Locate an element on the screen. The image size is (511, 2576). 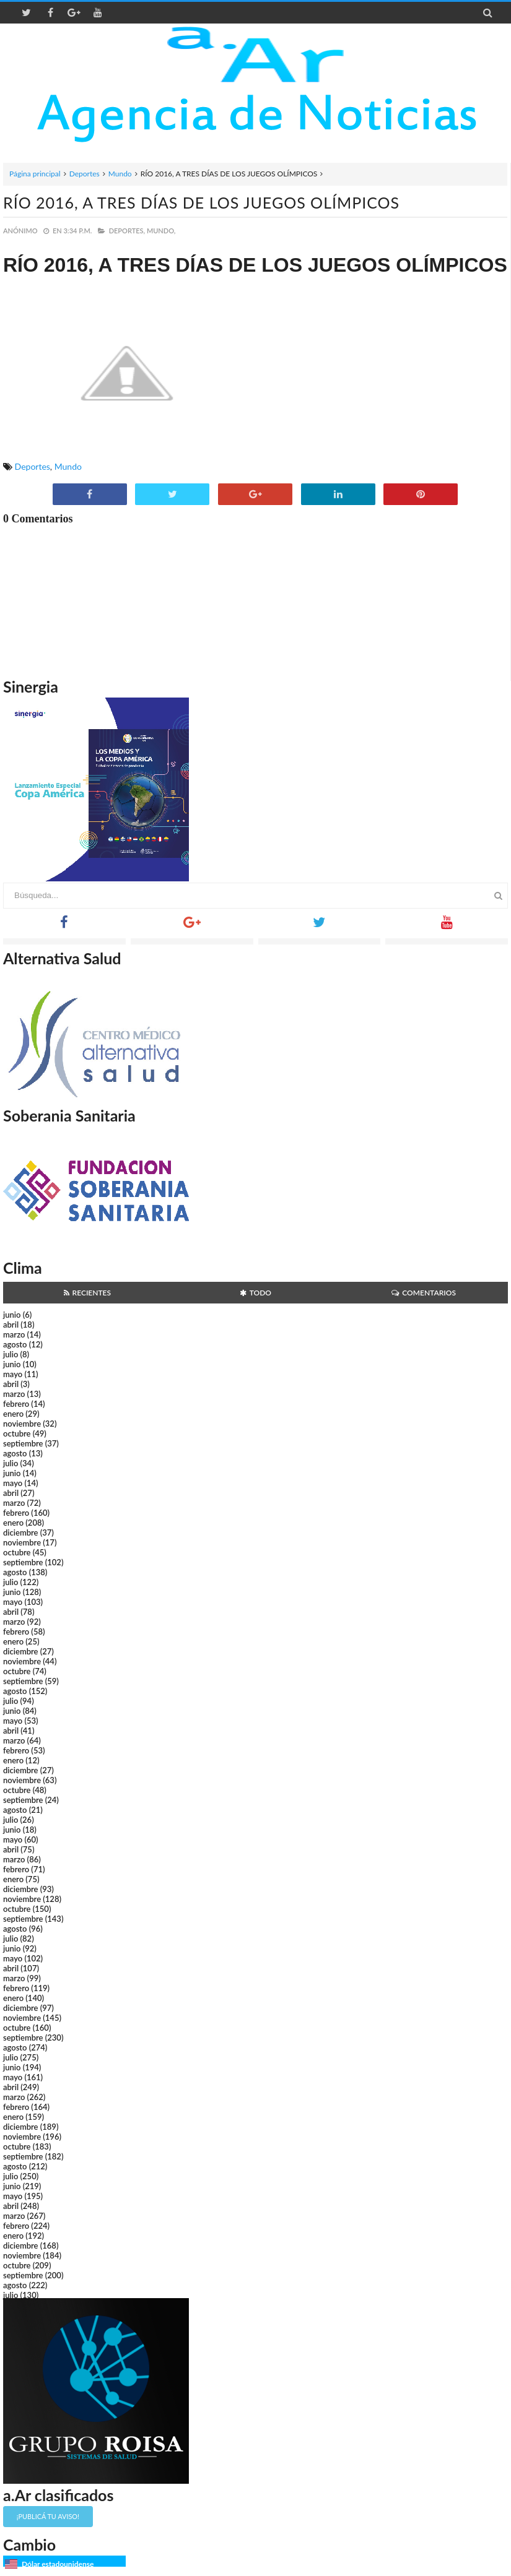
abril is located at coordinates (11, 1324).